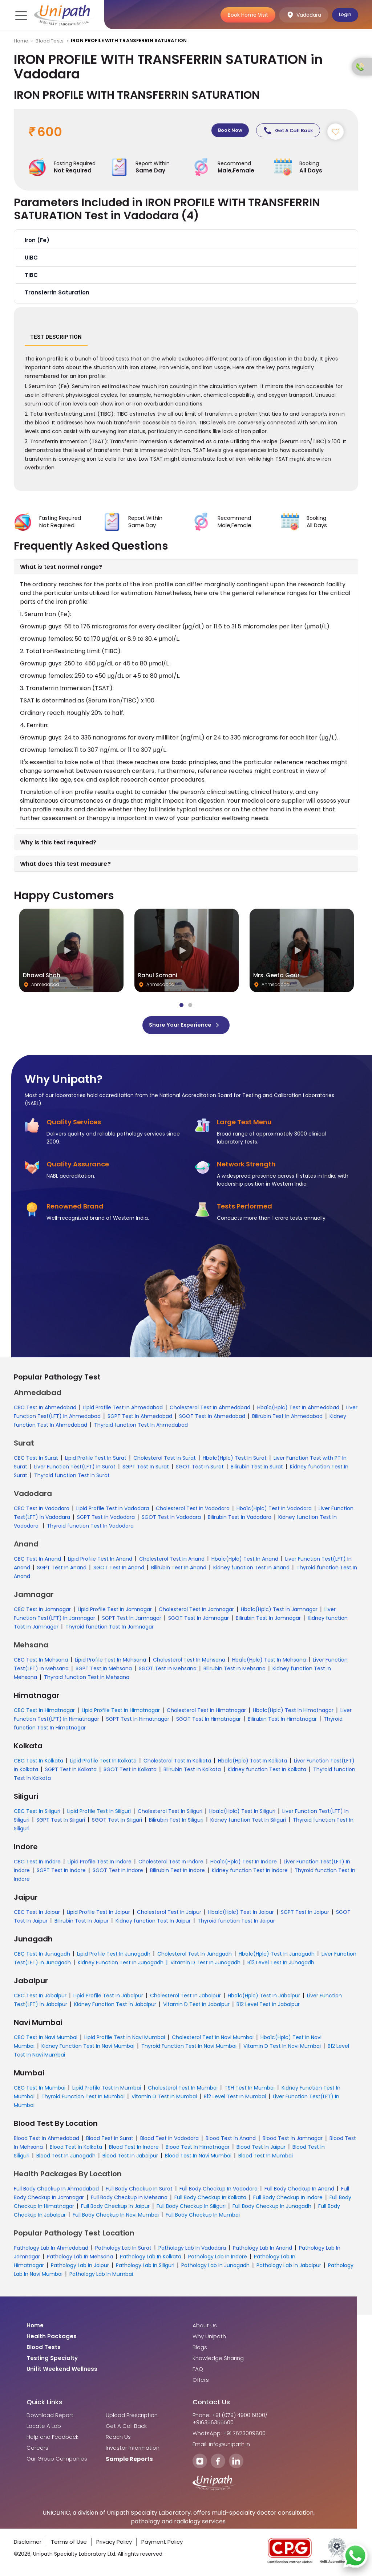 The image size is (372, 2576). Describe the element at coordinates (104, 1671) in the screenshot. I see `SGPT Test In Mehsana` at that location.